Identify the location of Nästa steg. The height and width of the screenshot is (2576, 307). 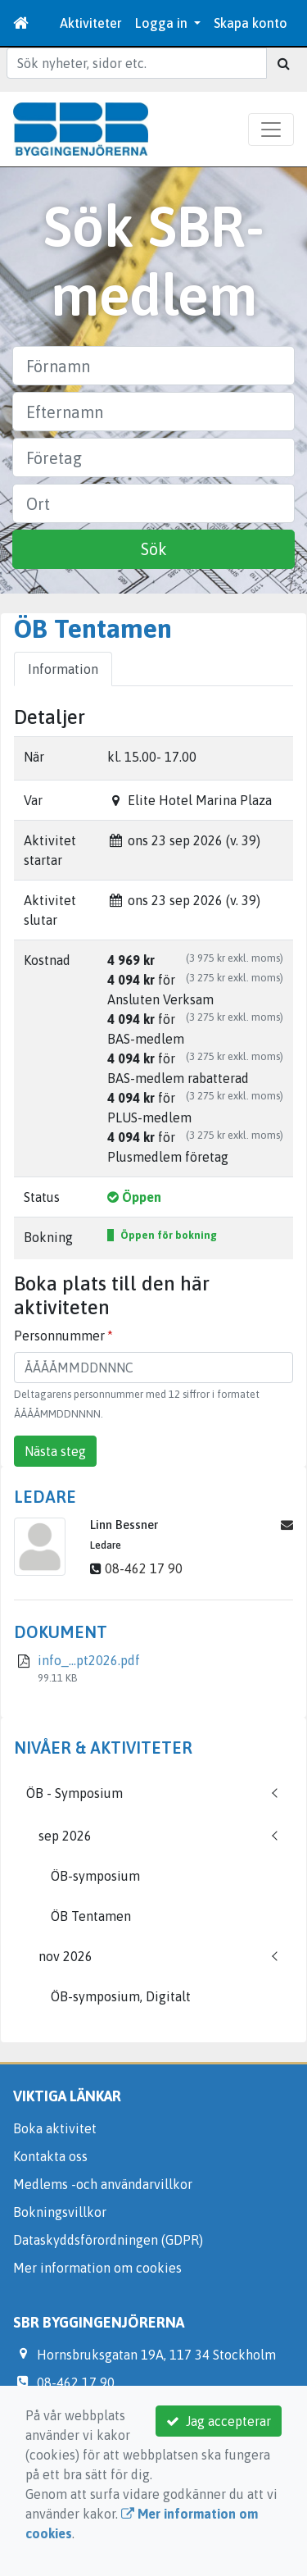
(55, 1451).